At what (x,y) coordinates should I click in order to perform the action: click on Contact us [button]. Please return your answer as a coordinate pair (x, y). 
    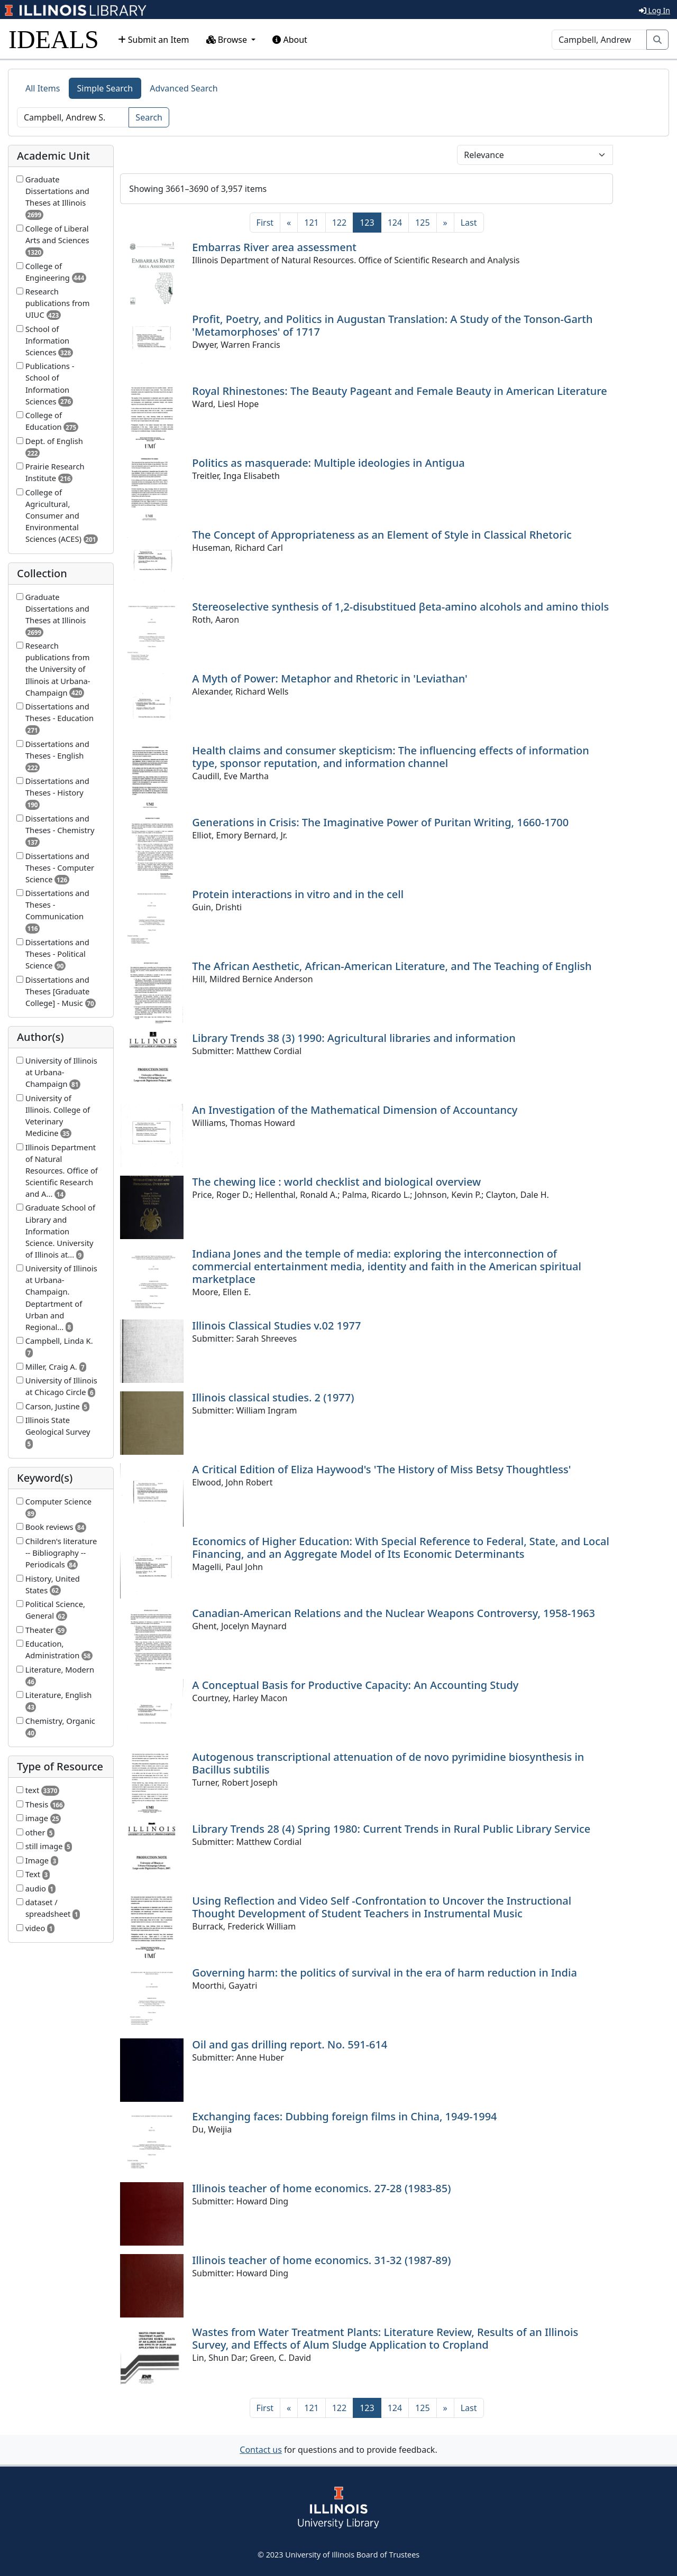
    Looking at the image, I should click on (261, 2449).